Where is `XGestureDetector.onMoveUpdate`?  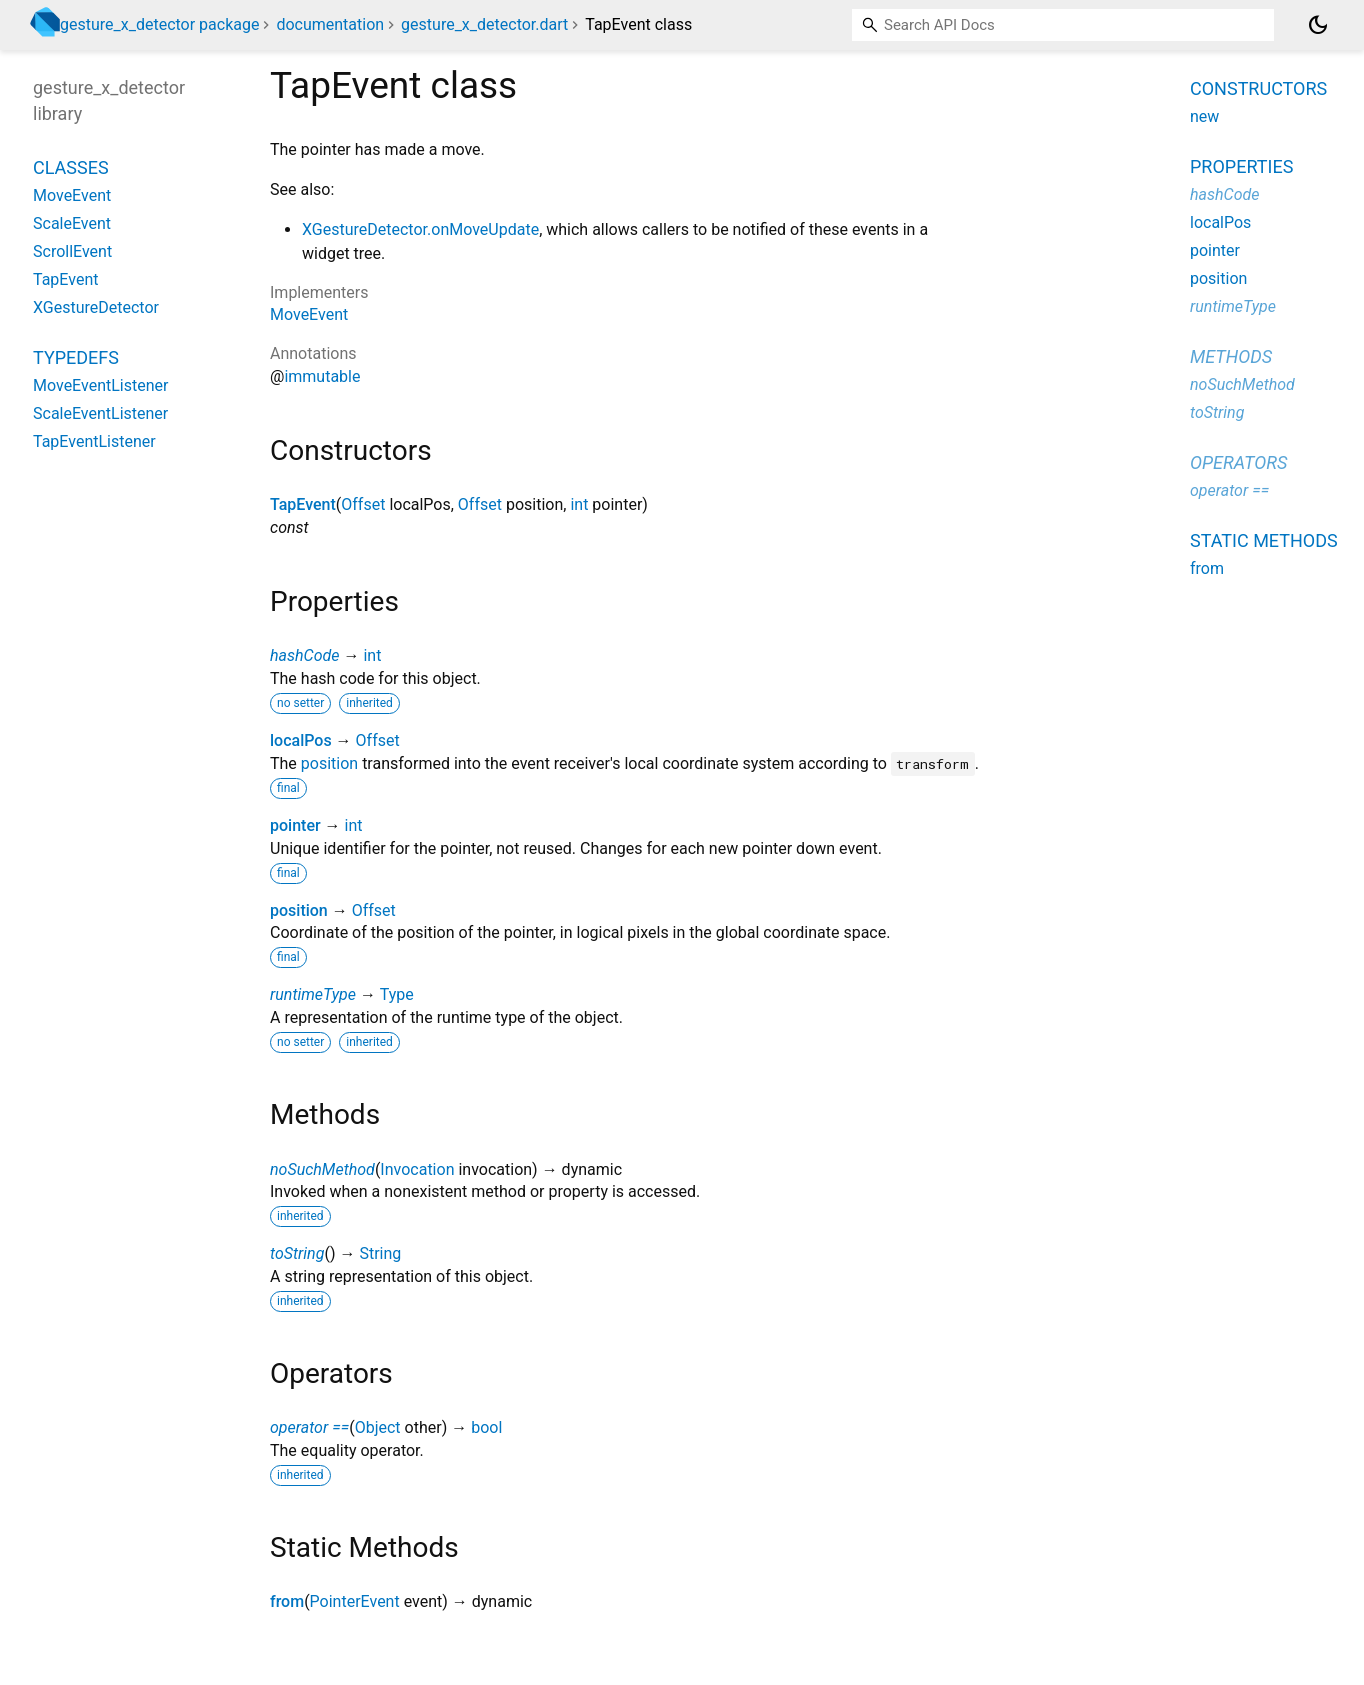
XGestureDetector.onMoveUpdate is located at coordinates (420, 229).